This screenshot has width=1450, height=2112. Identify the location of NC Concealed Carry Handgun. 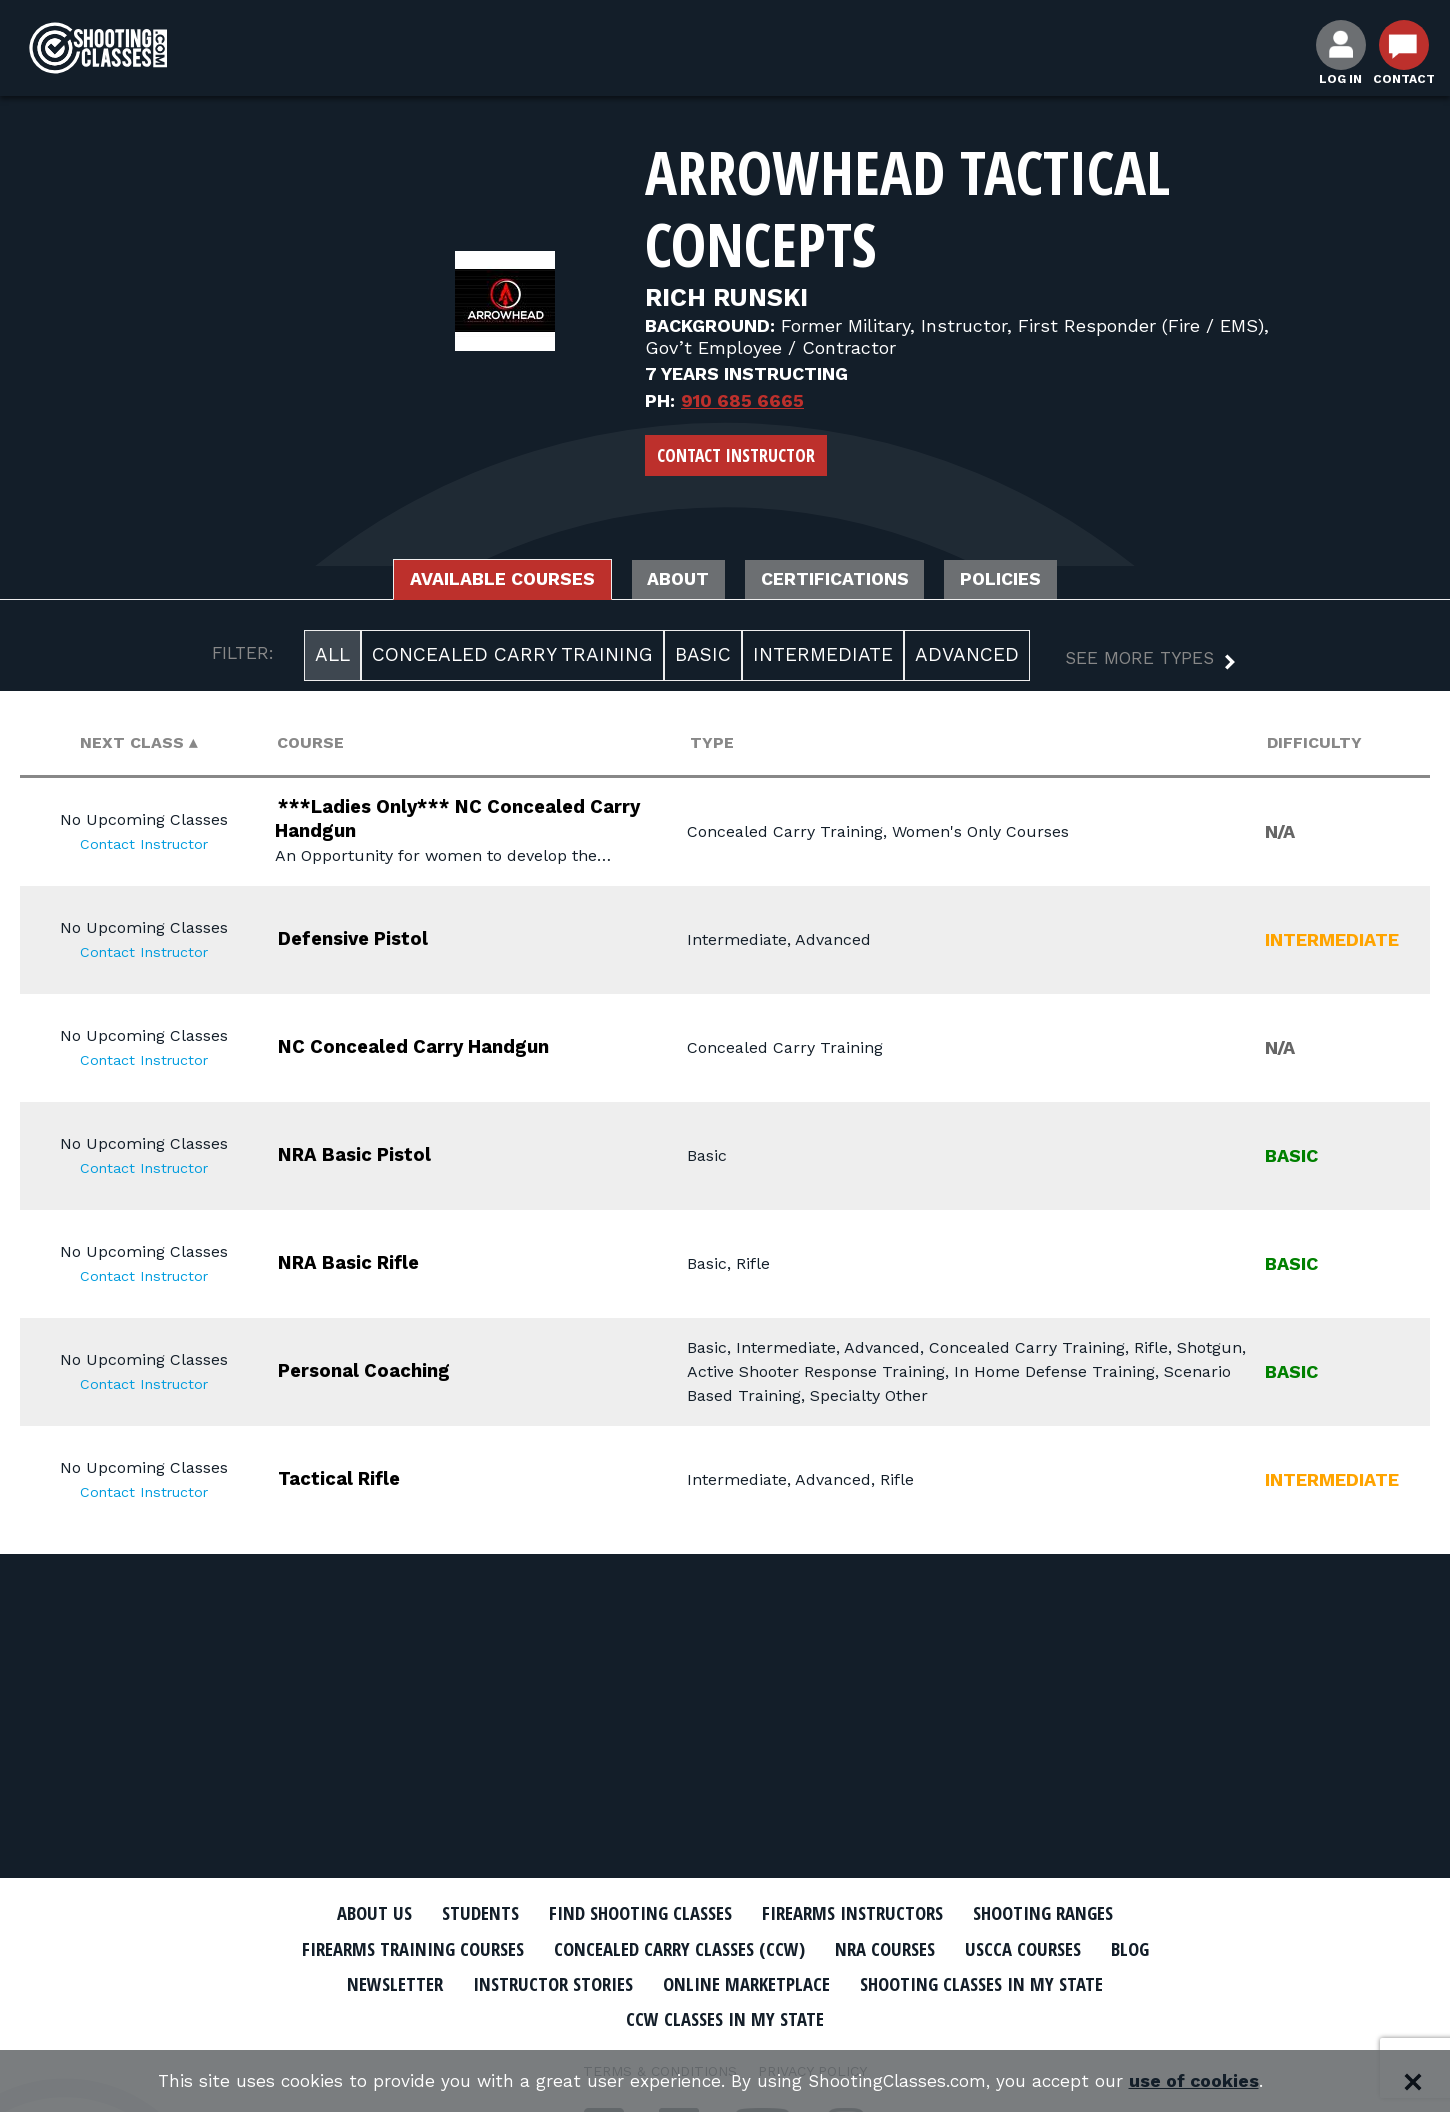
(439, 1048).